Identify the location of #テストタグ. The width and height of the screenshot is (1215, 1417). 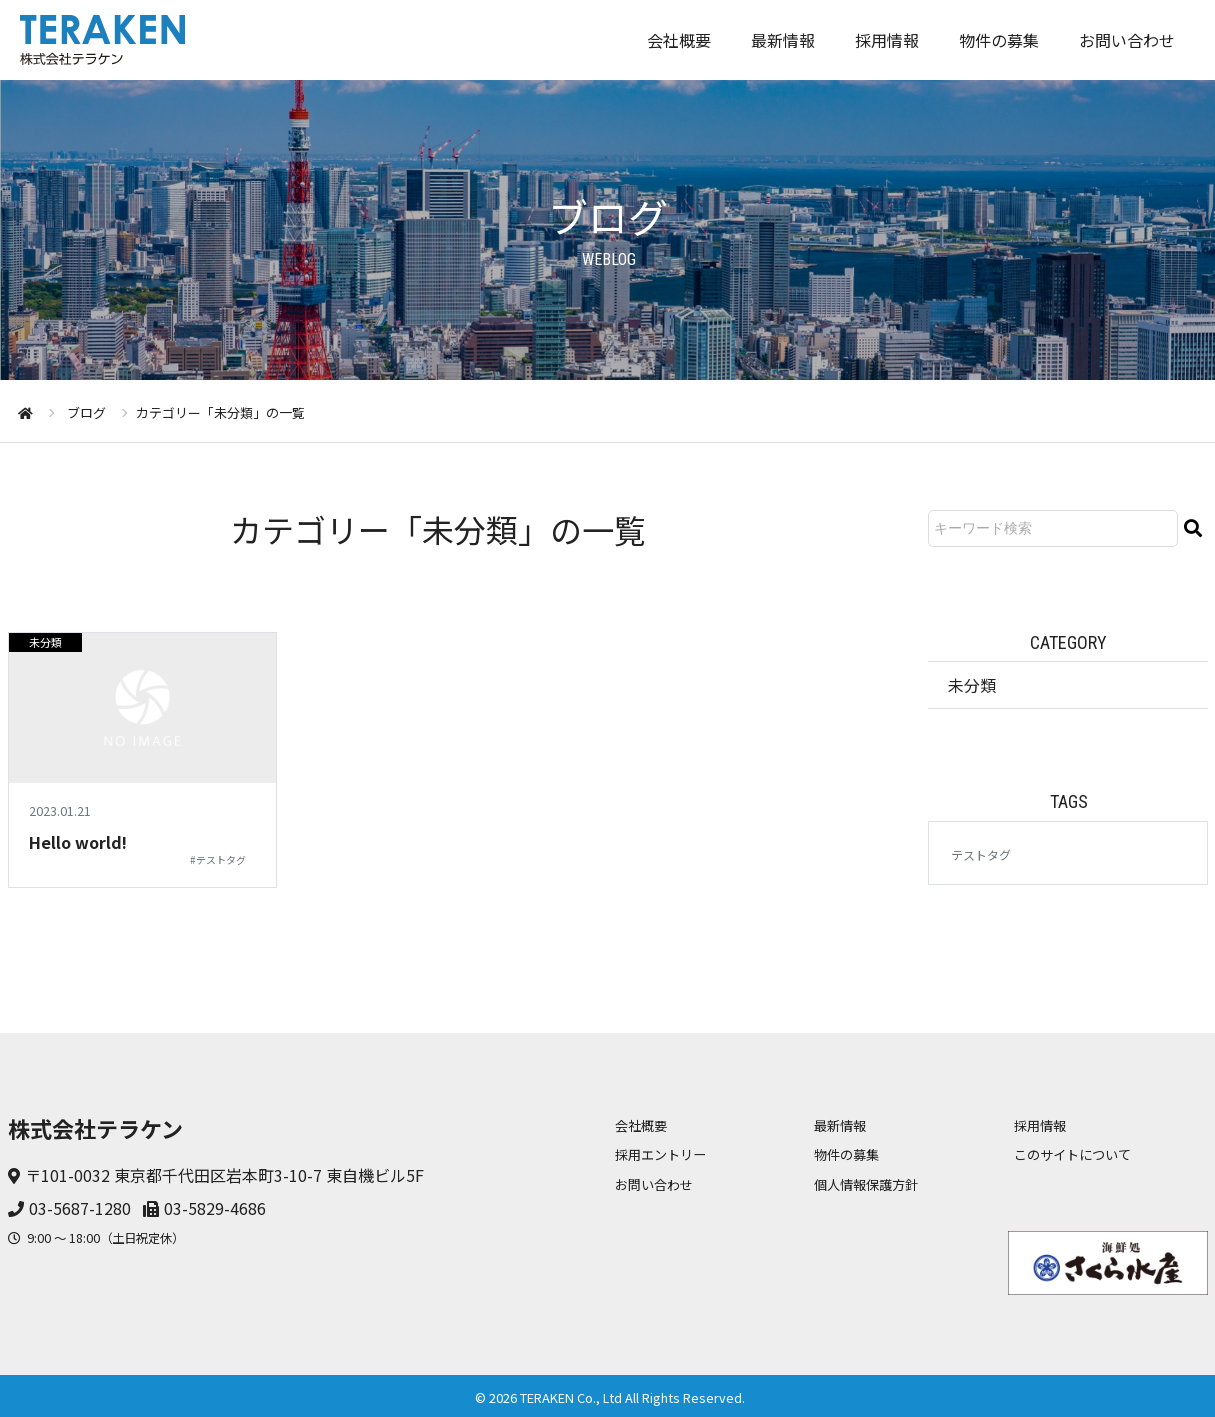
(218, 859).